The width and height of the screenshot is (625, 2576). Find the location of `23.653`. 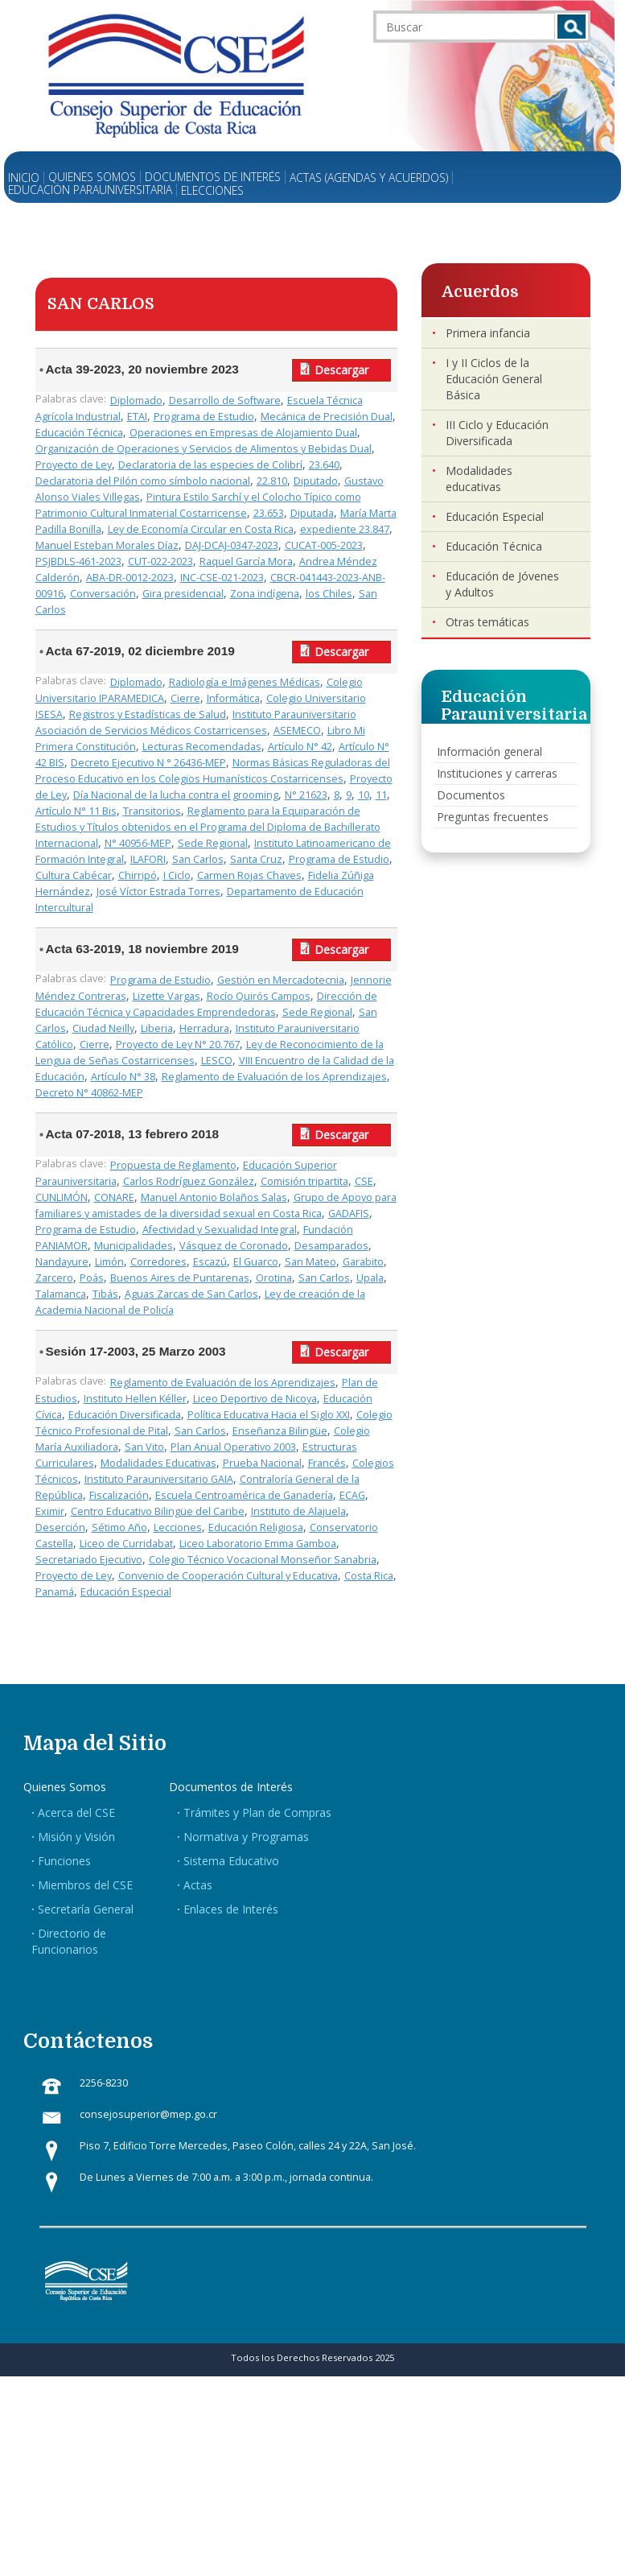

23.653 is located at coordinates (268, 513).